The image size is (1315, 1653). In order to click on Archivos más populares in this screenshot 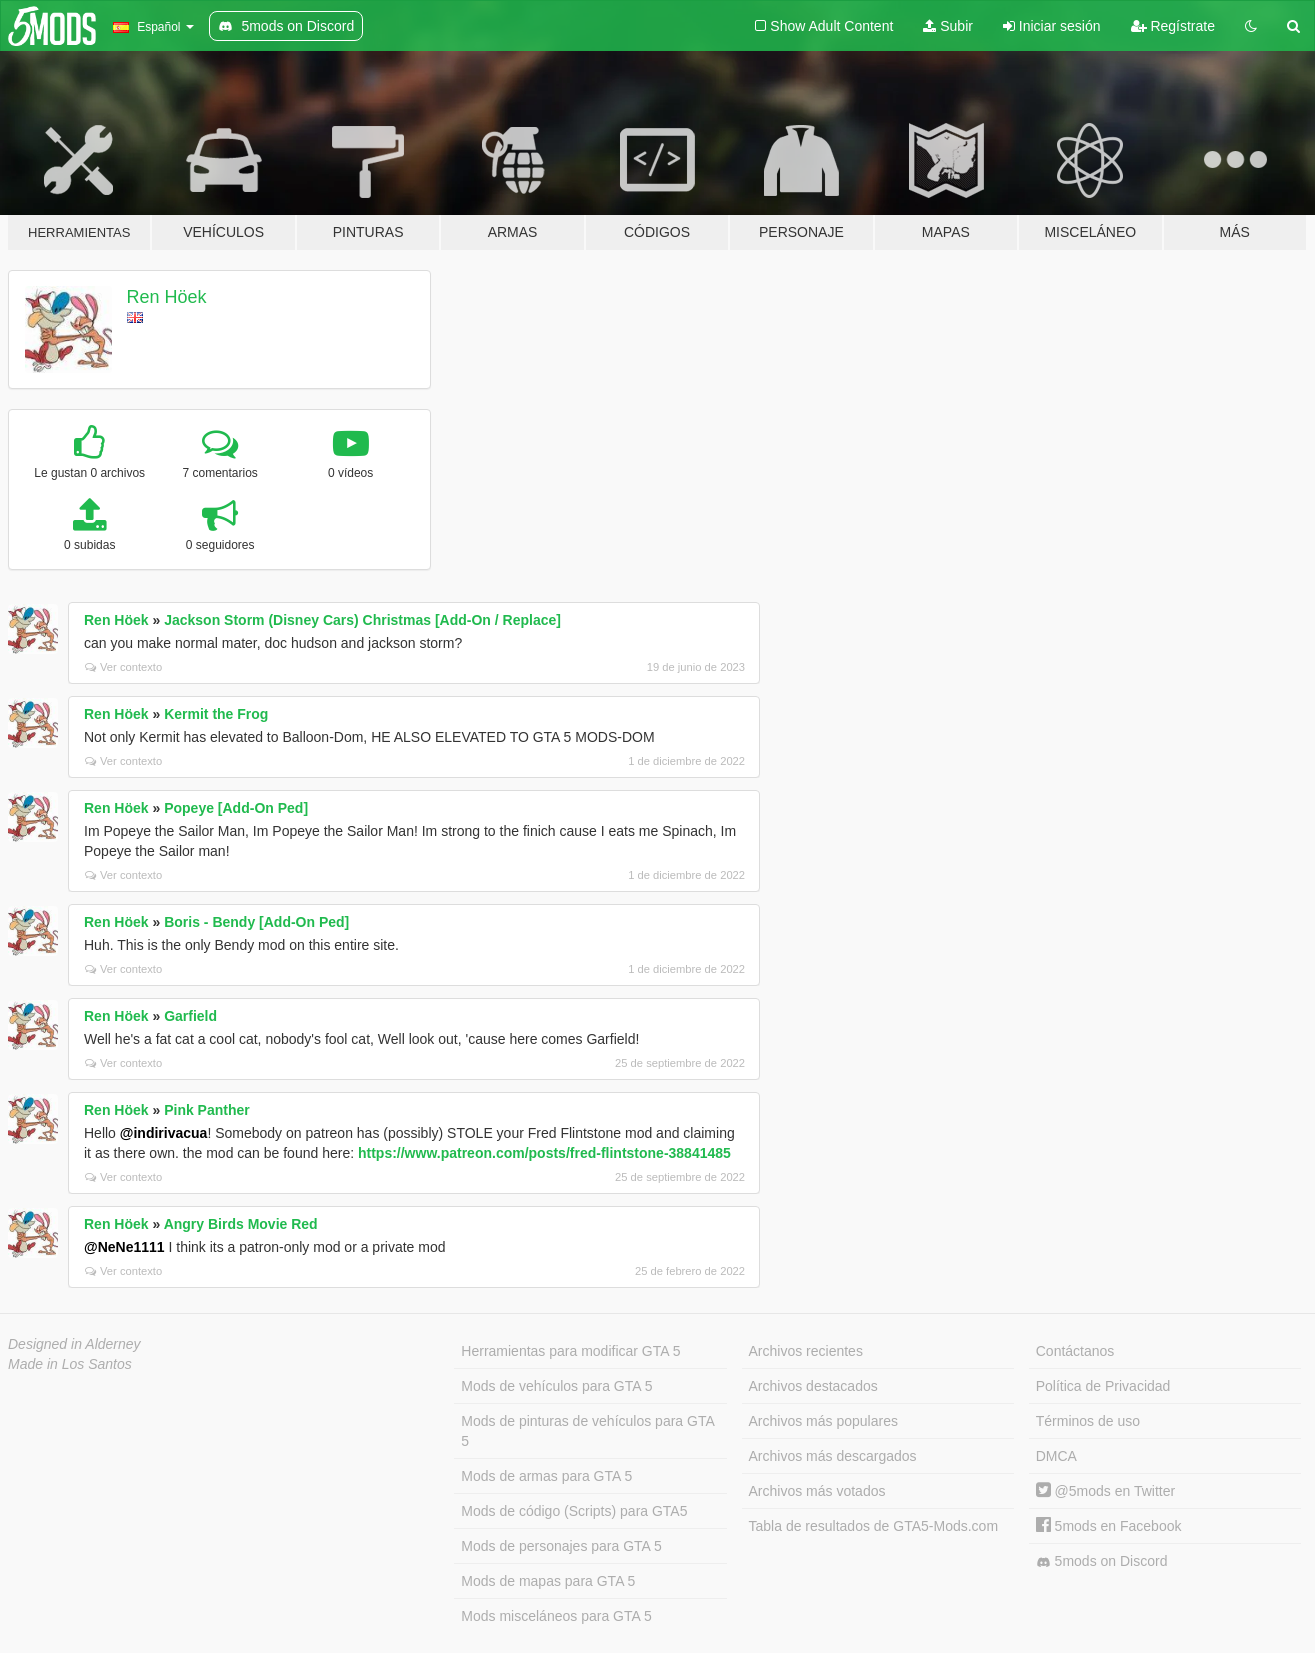, I will do `click(823, 1421)`.